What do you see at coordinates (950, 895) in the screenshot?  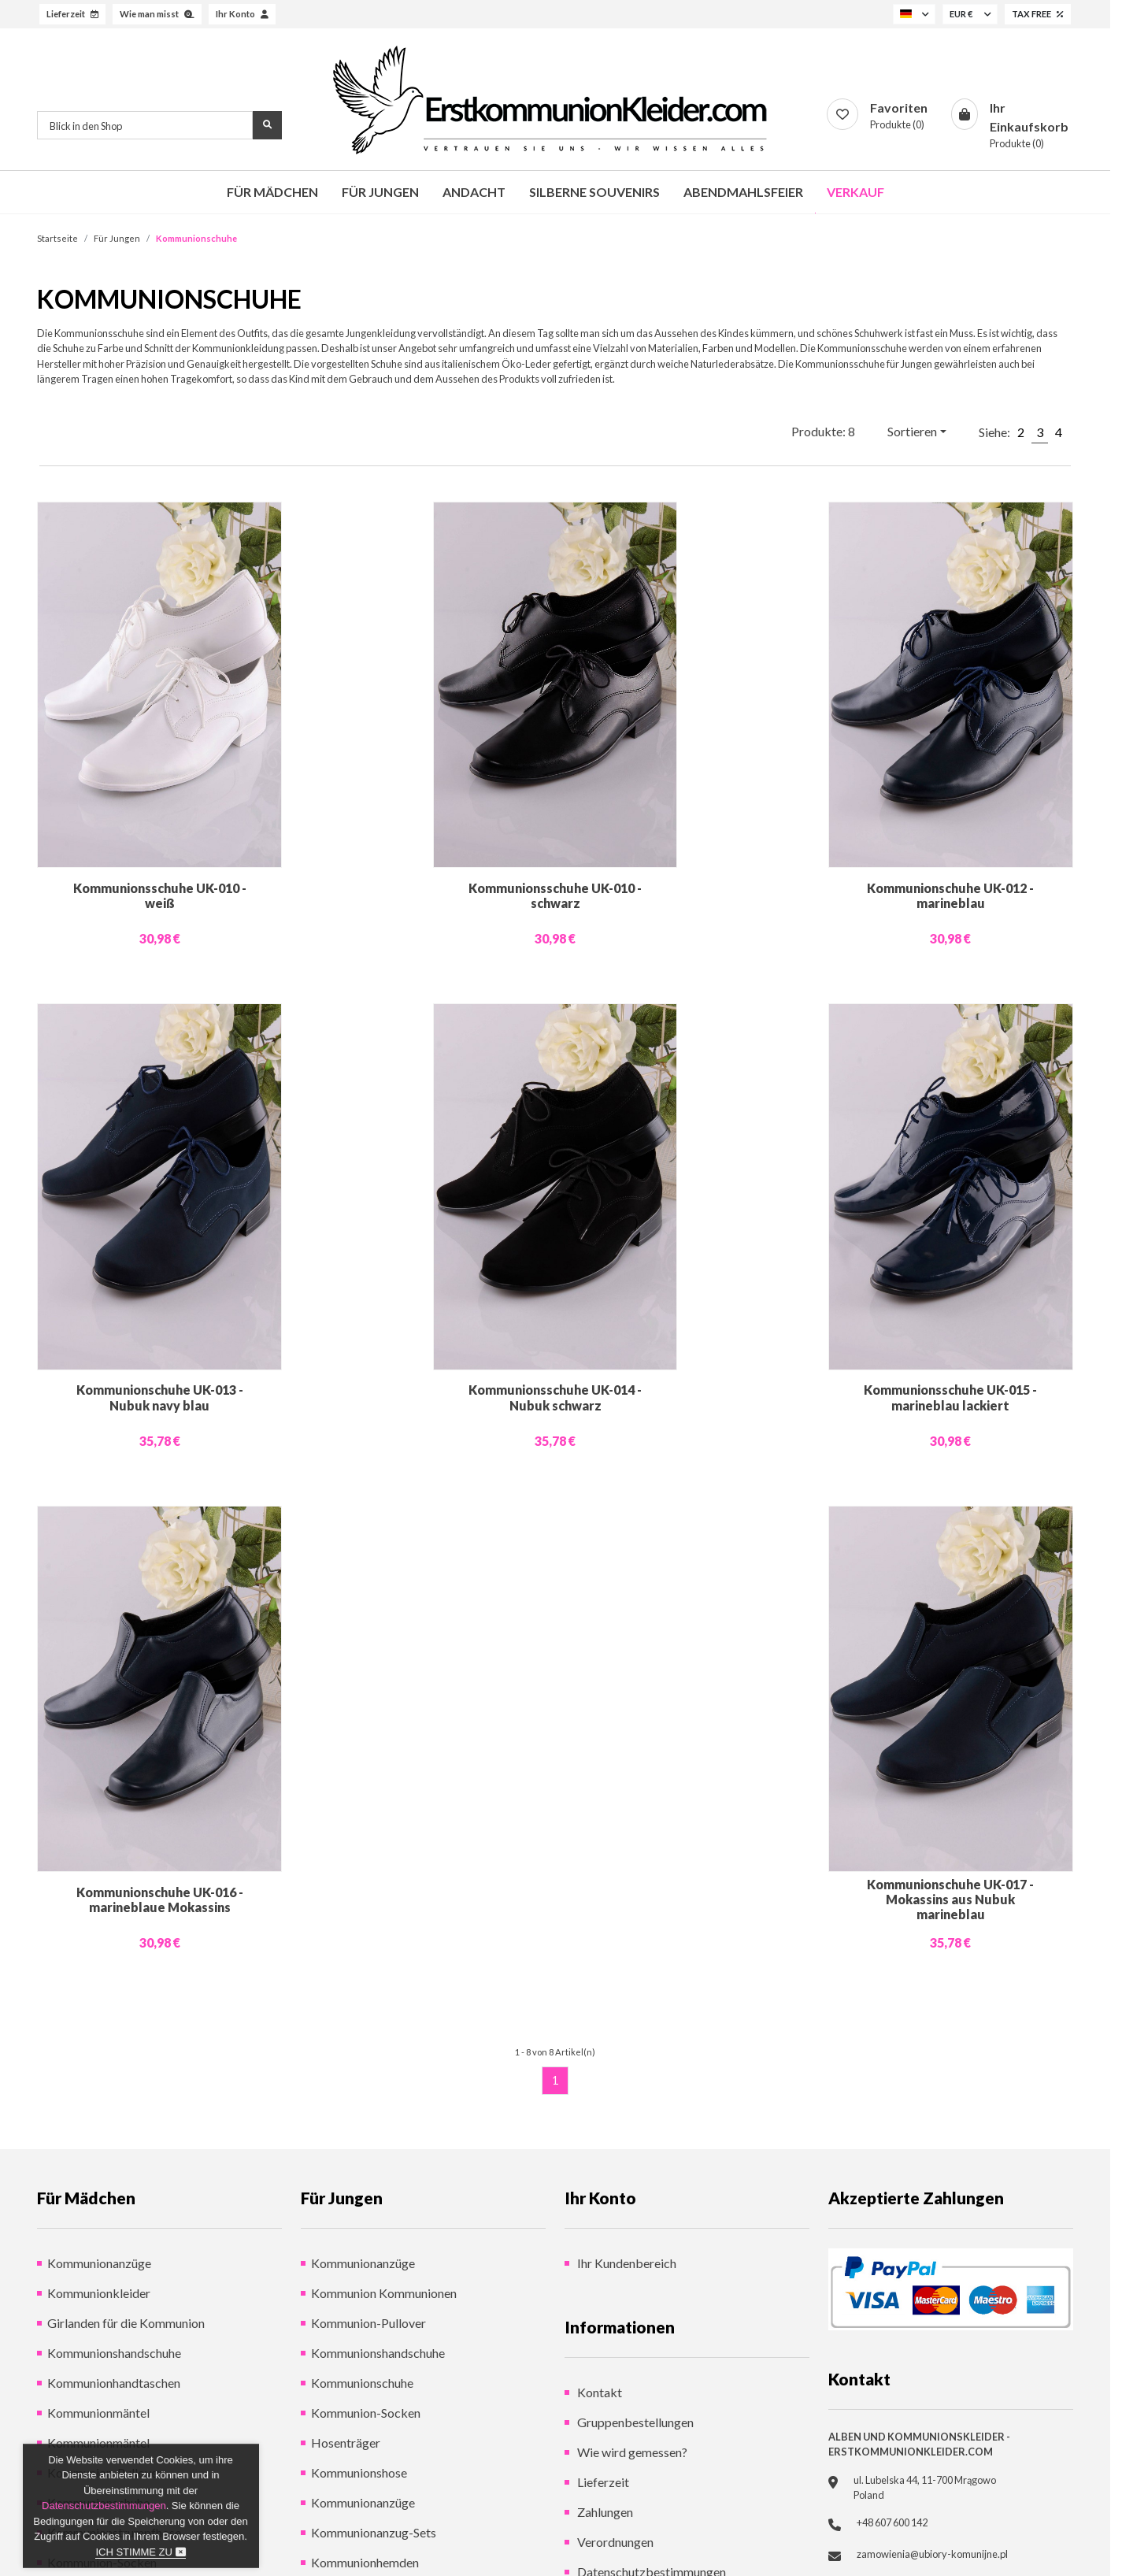 I see `Kommunionschuhe UK-012 - marineblau` at bounding box center [950, 895].